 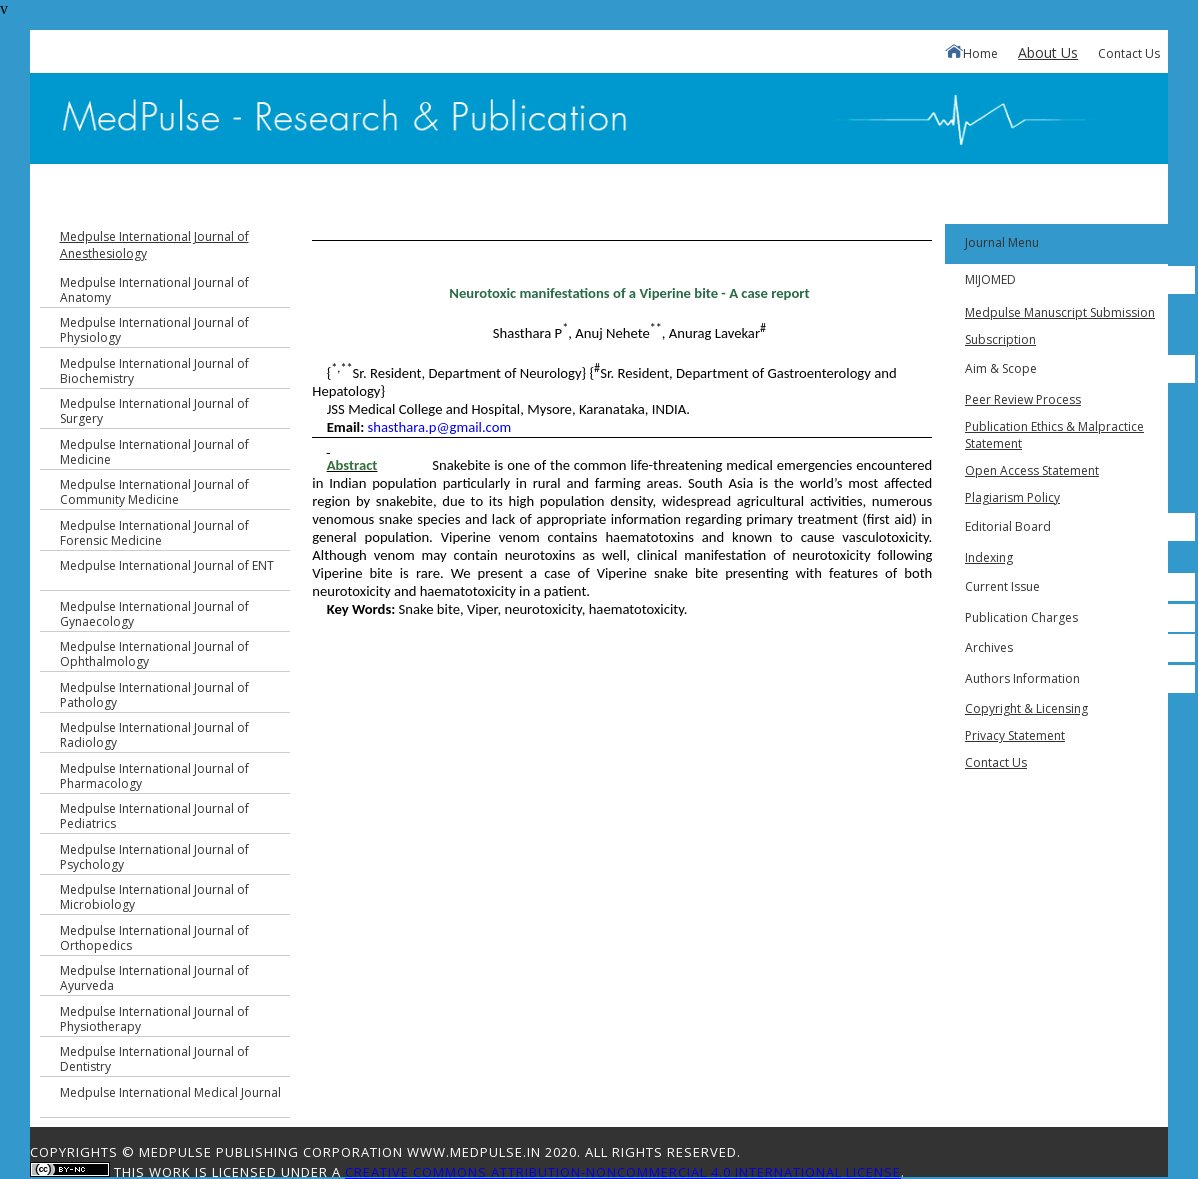 What do you see at coordinates (989, 647) in the screenshot?
I see `Archives` at bounding box center [989, 647].